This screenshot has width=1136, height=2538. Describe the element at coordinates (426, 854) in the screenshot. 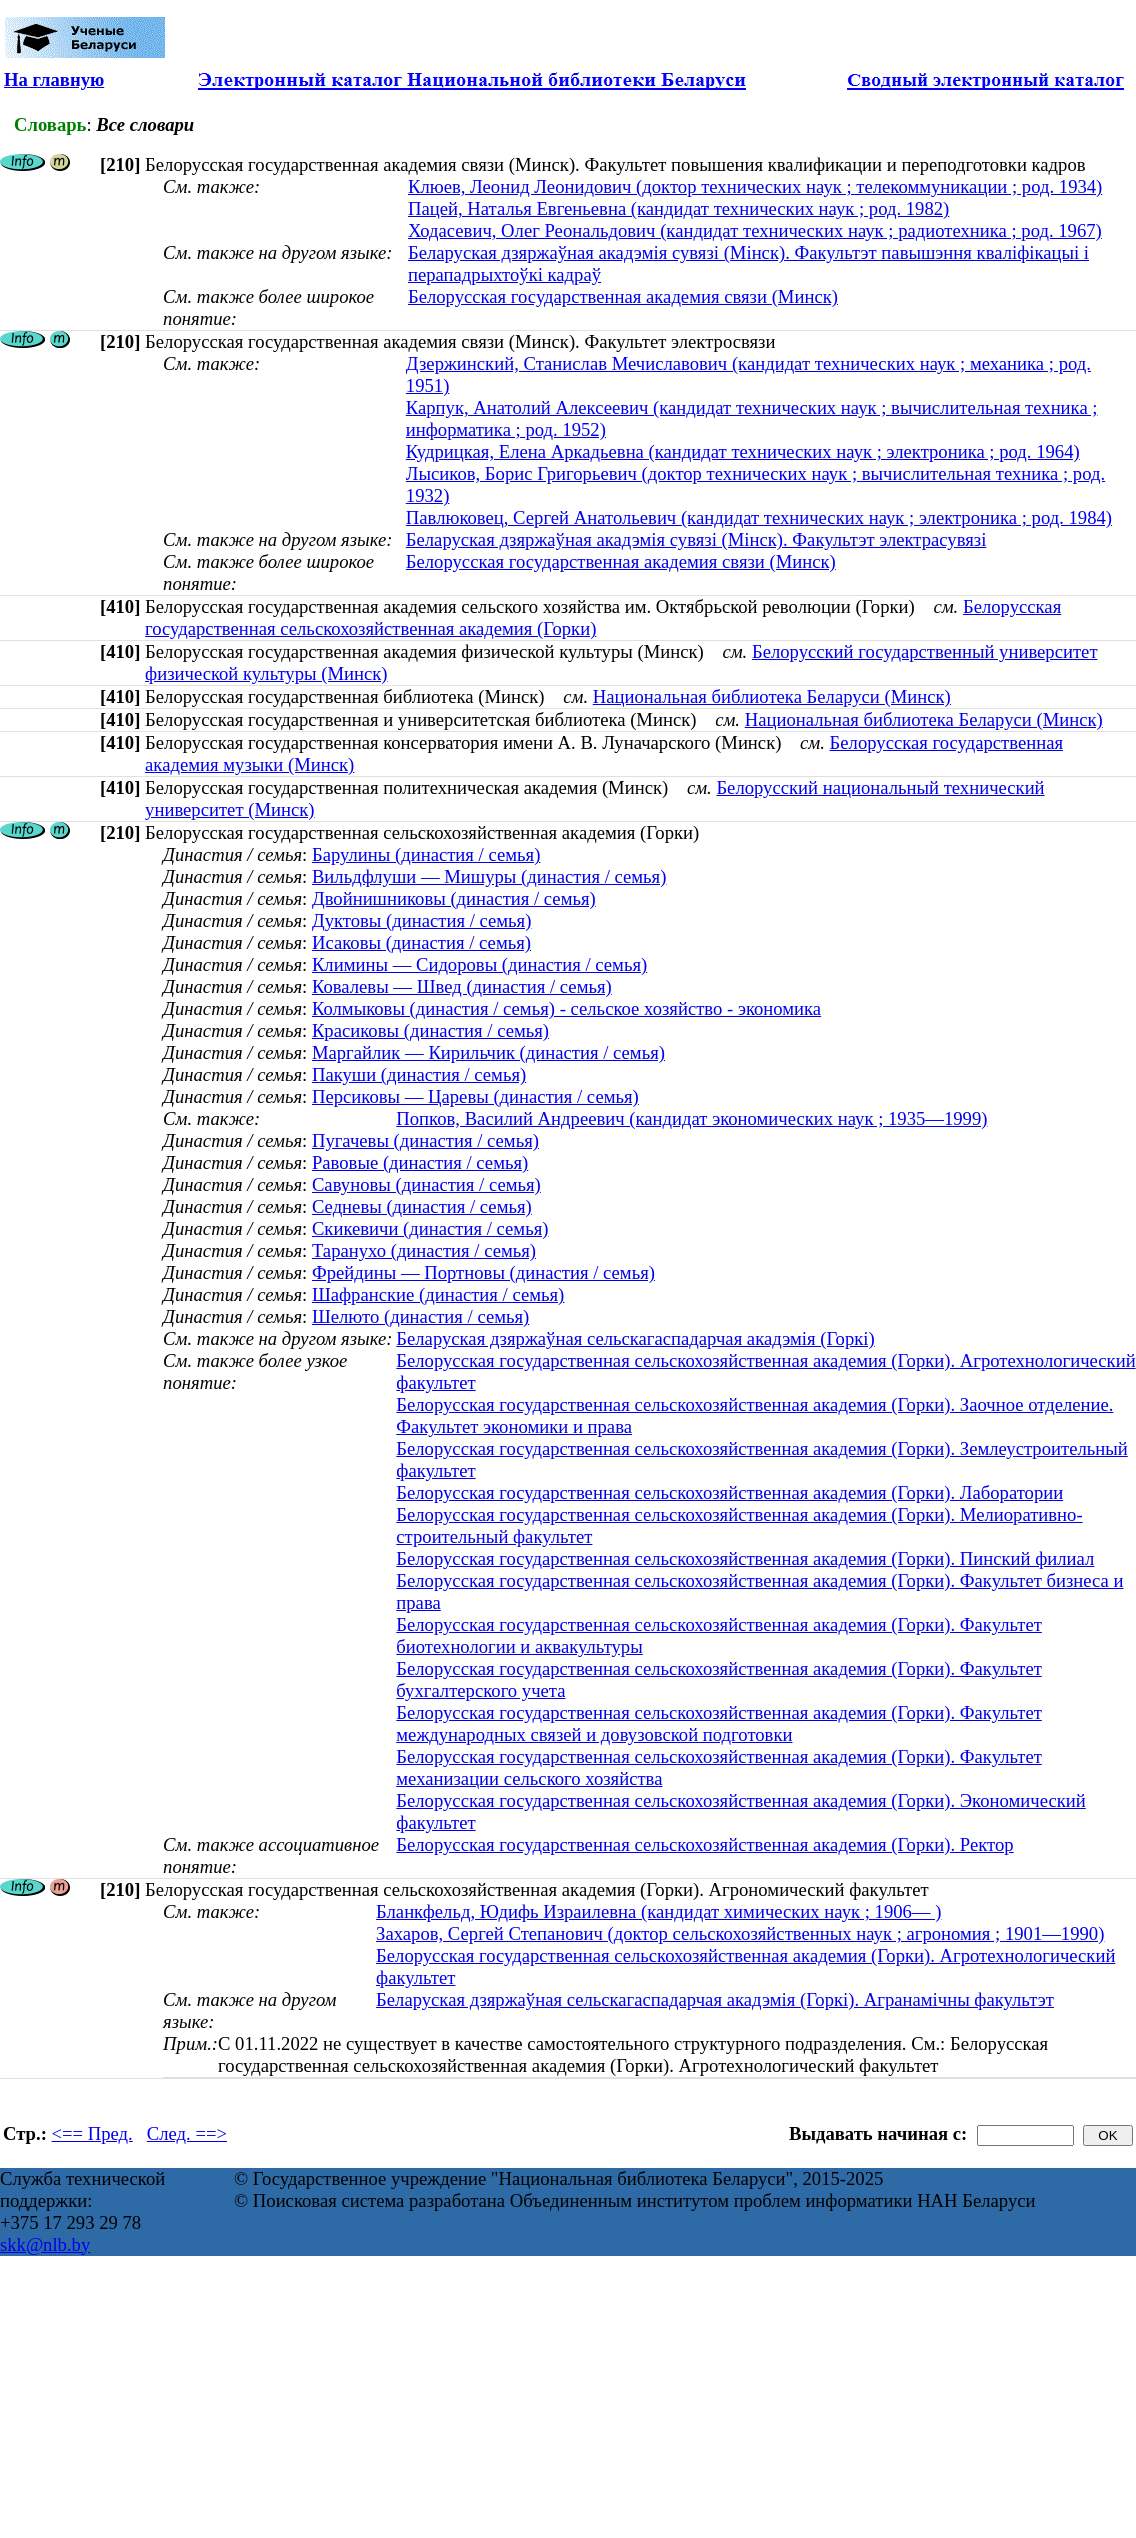

I see `Барулины (династия / семья)` at that location.